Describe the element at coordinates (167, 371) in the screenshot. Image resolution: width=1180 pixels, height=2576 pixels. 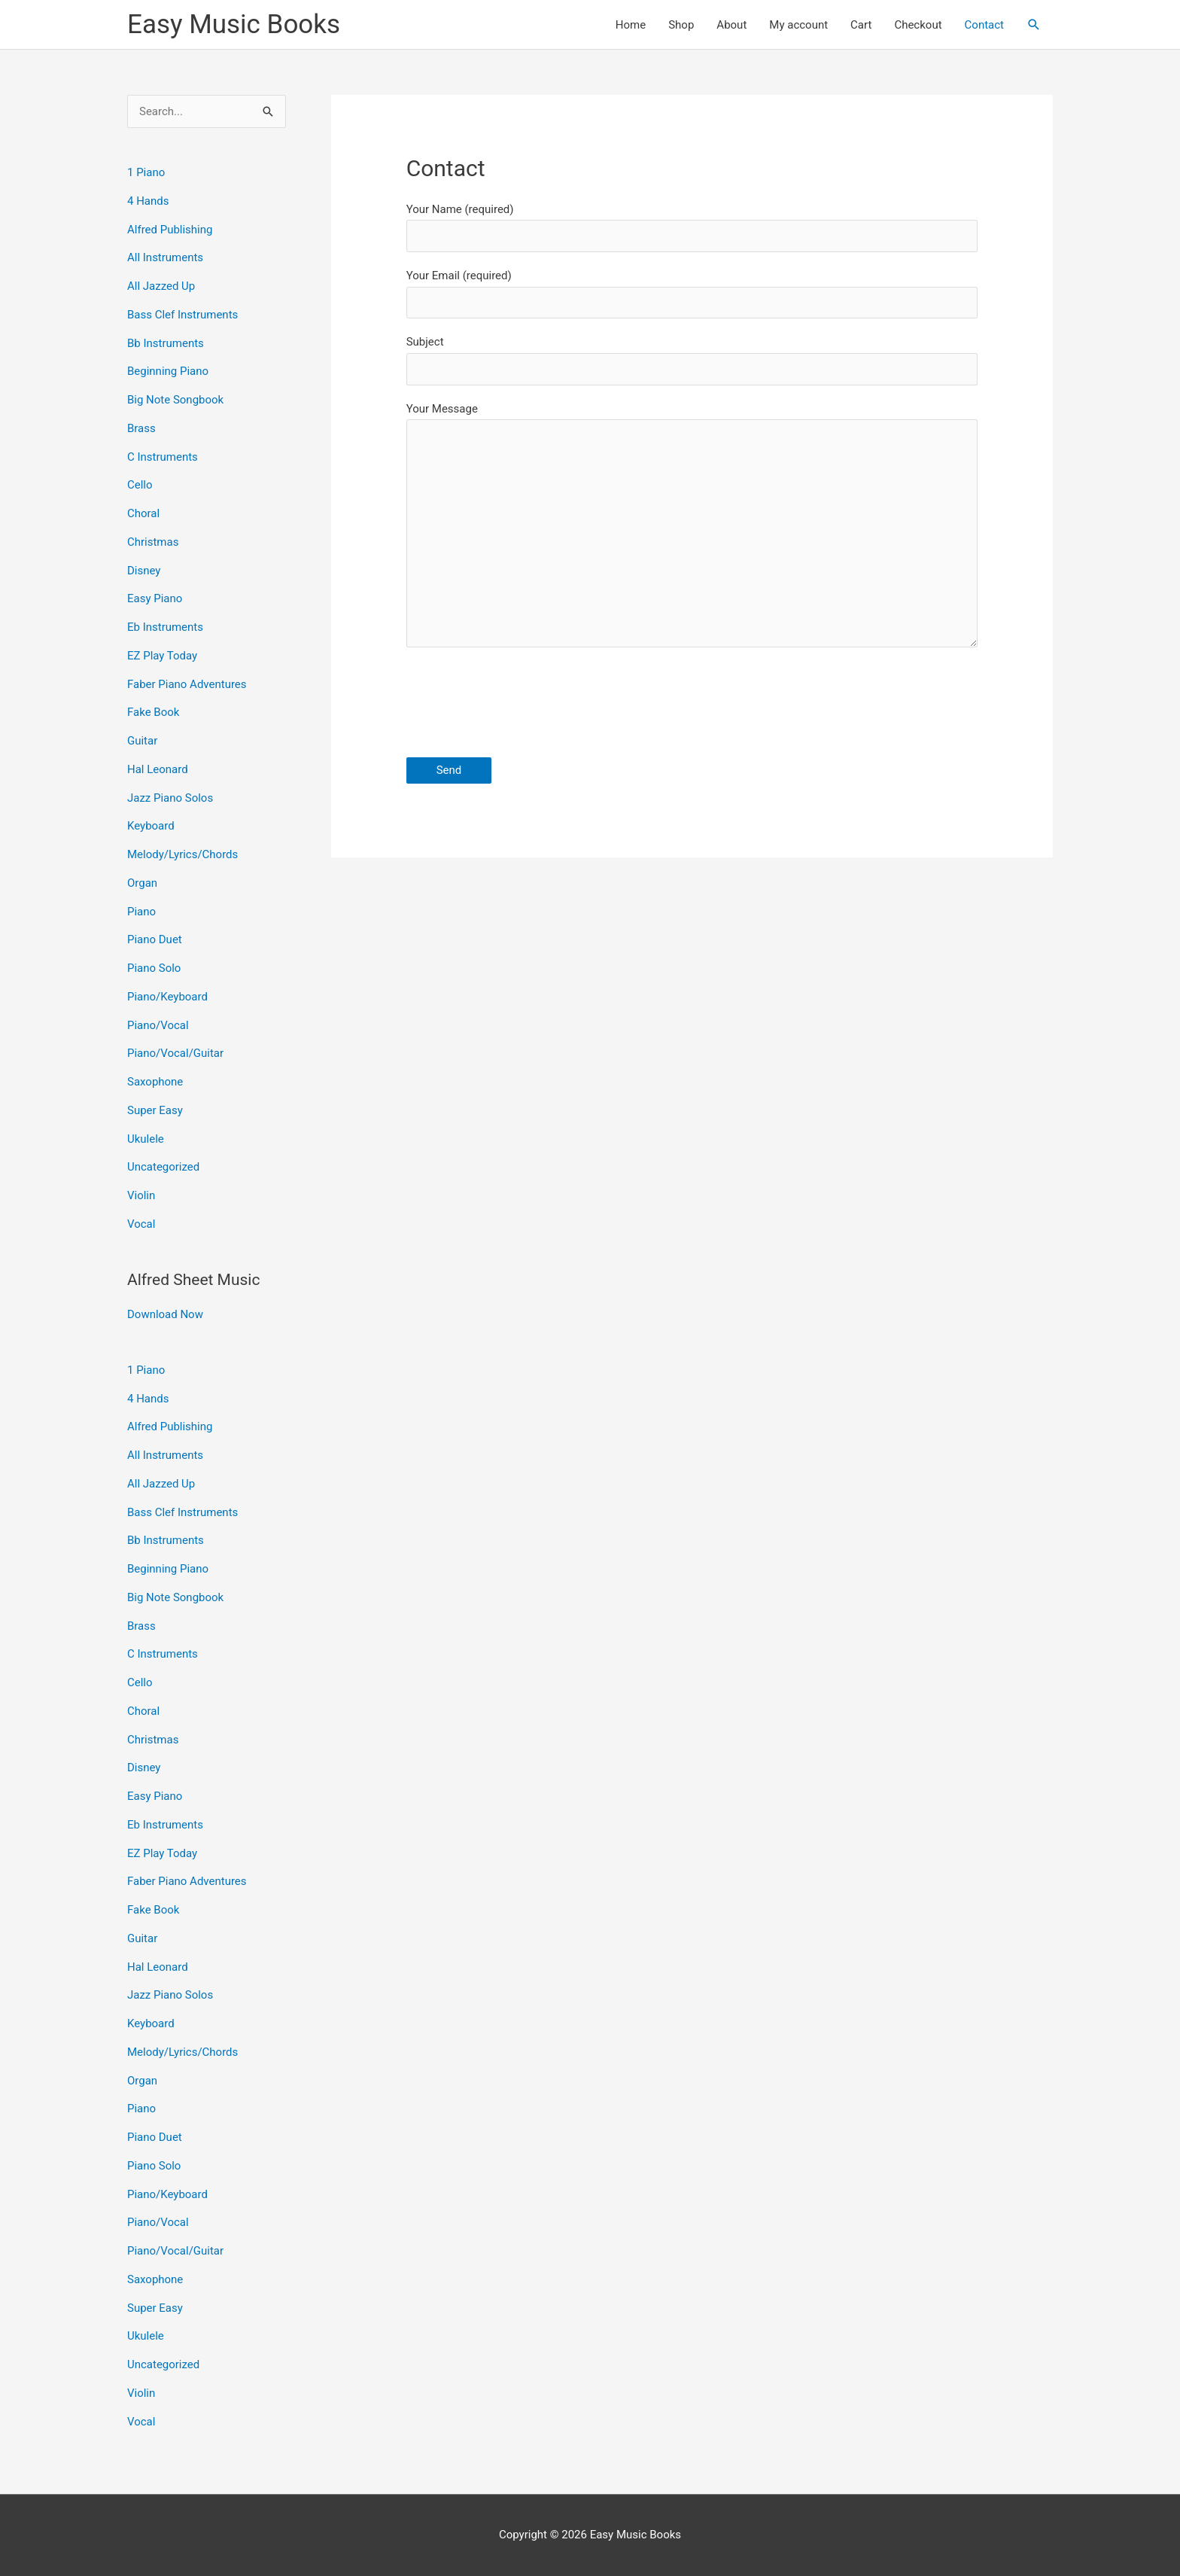
I see `Beginning Piano` at that location.